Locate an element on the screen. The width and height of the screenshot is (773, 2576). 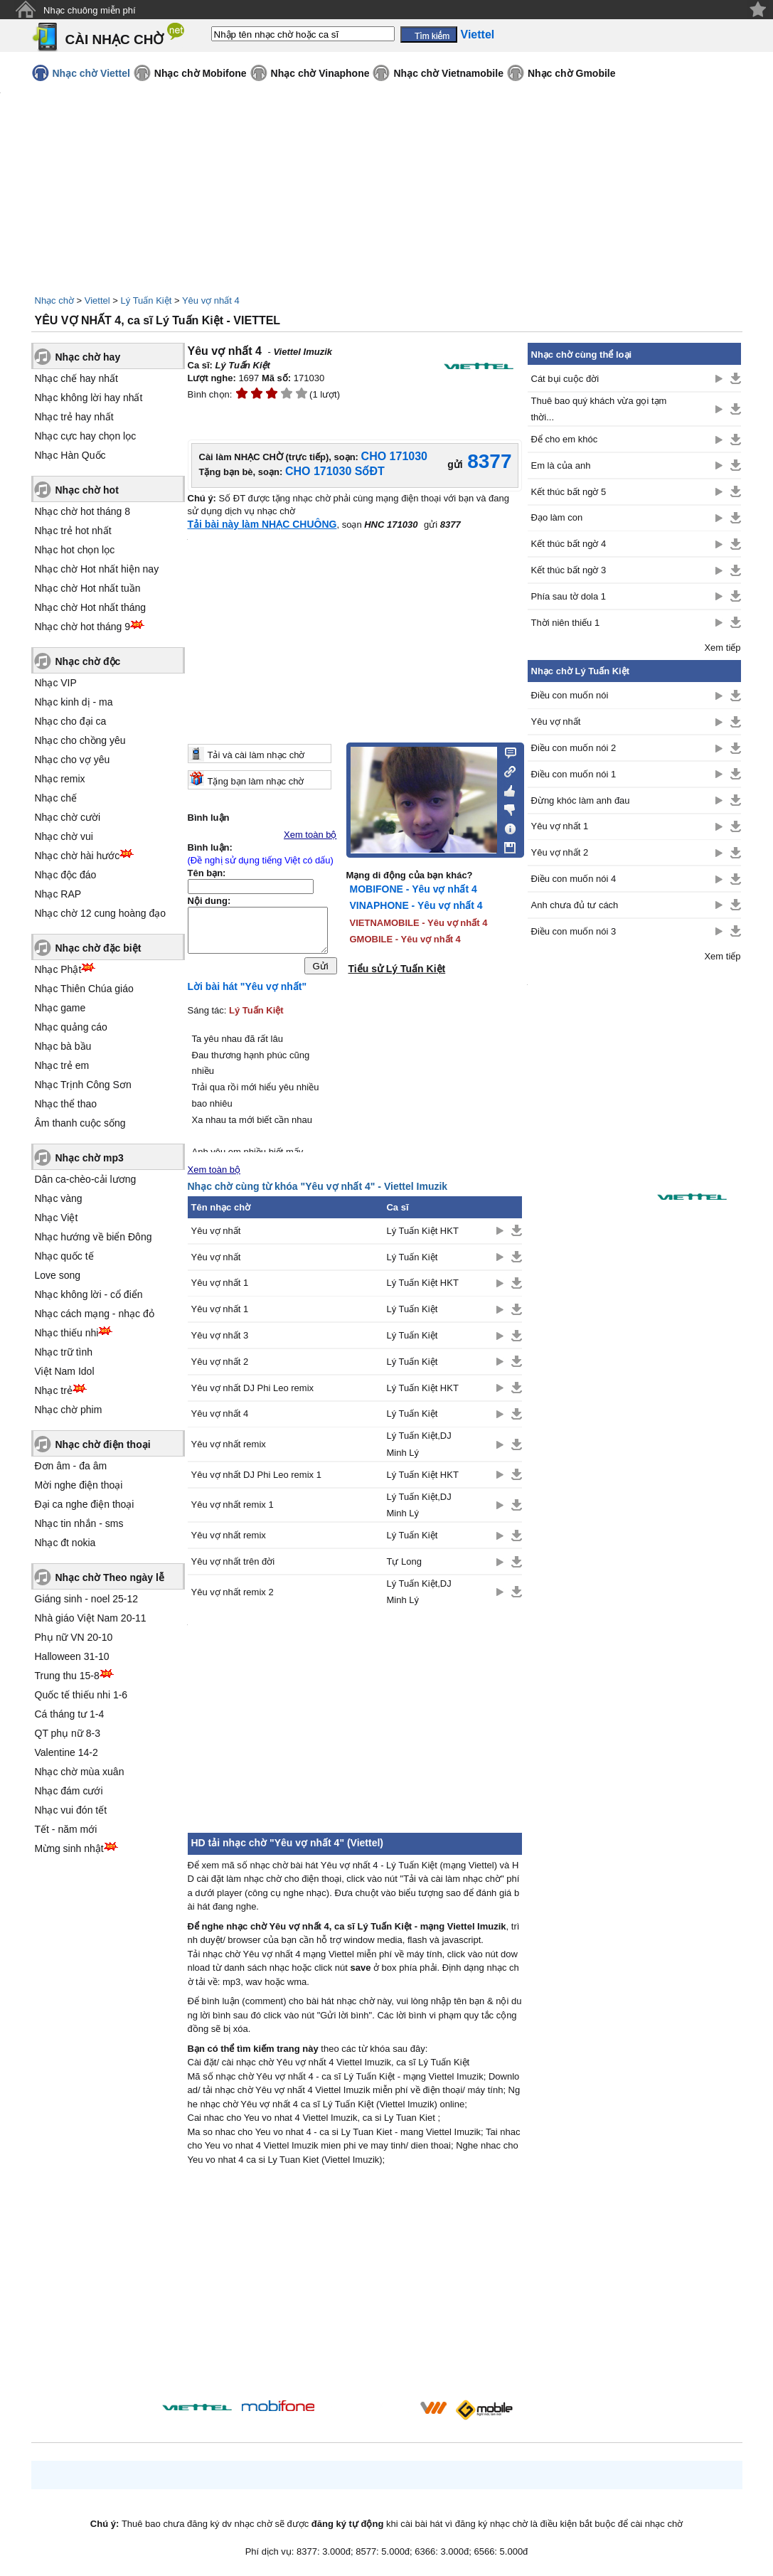
Xem toàn bộ is located at coordinates (310, 834).